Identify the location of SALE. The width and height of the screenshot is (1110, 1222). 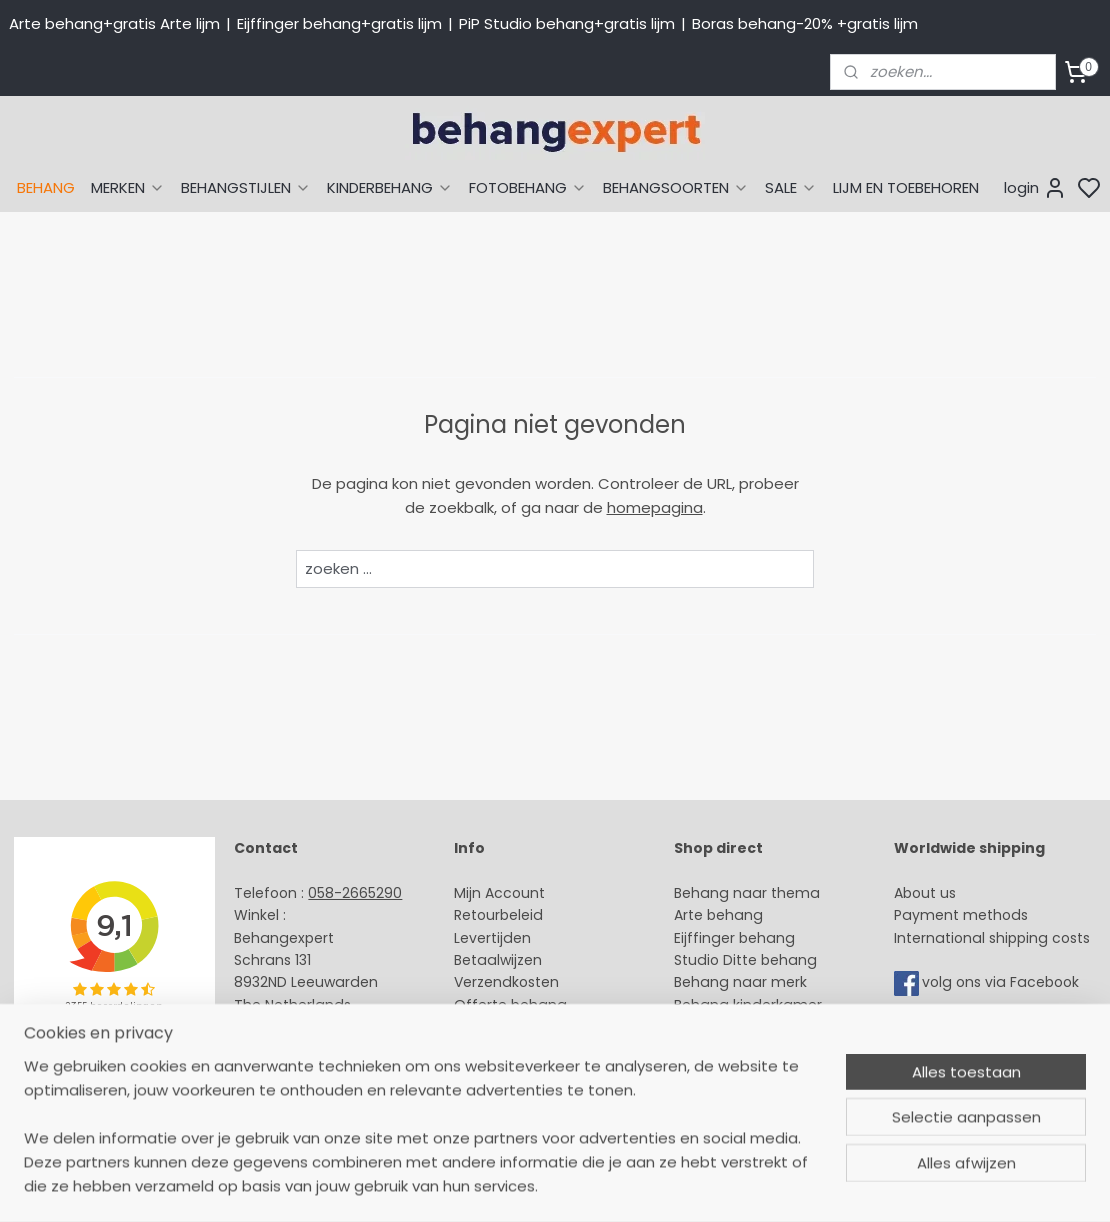
(791, 187).